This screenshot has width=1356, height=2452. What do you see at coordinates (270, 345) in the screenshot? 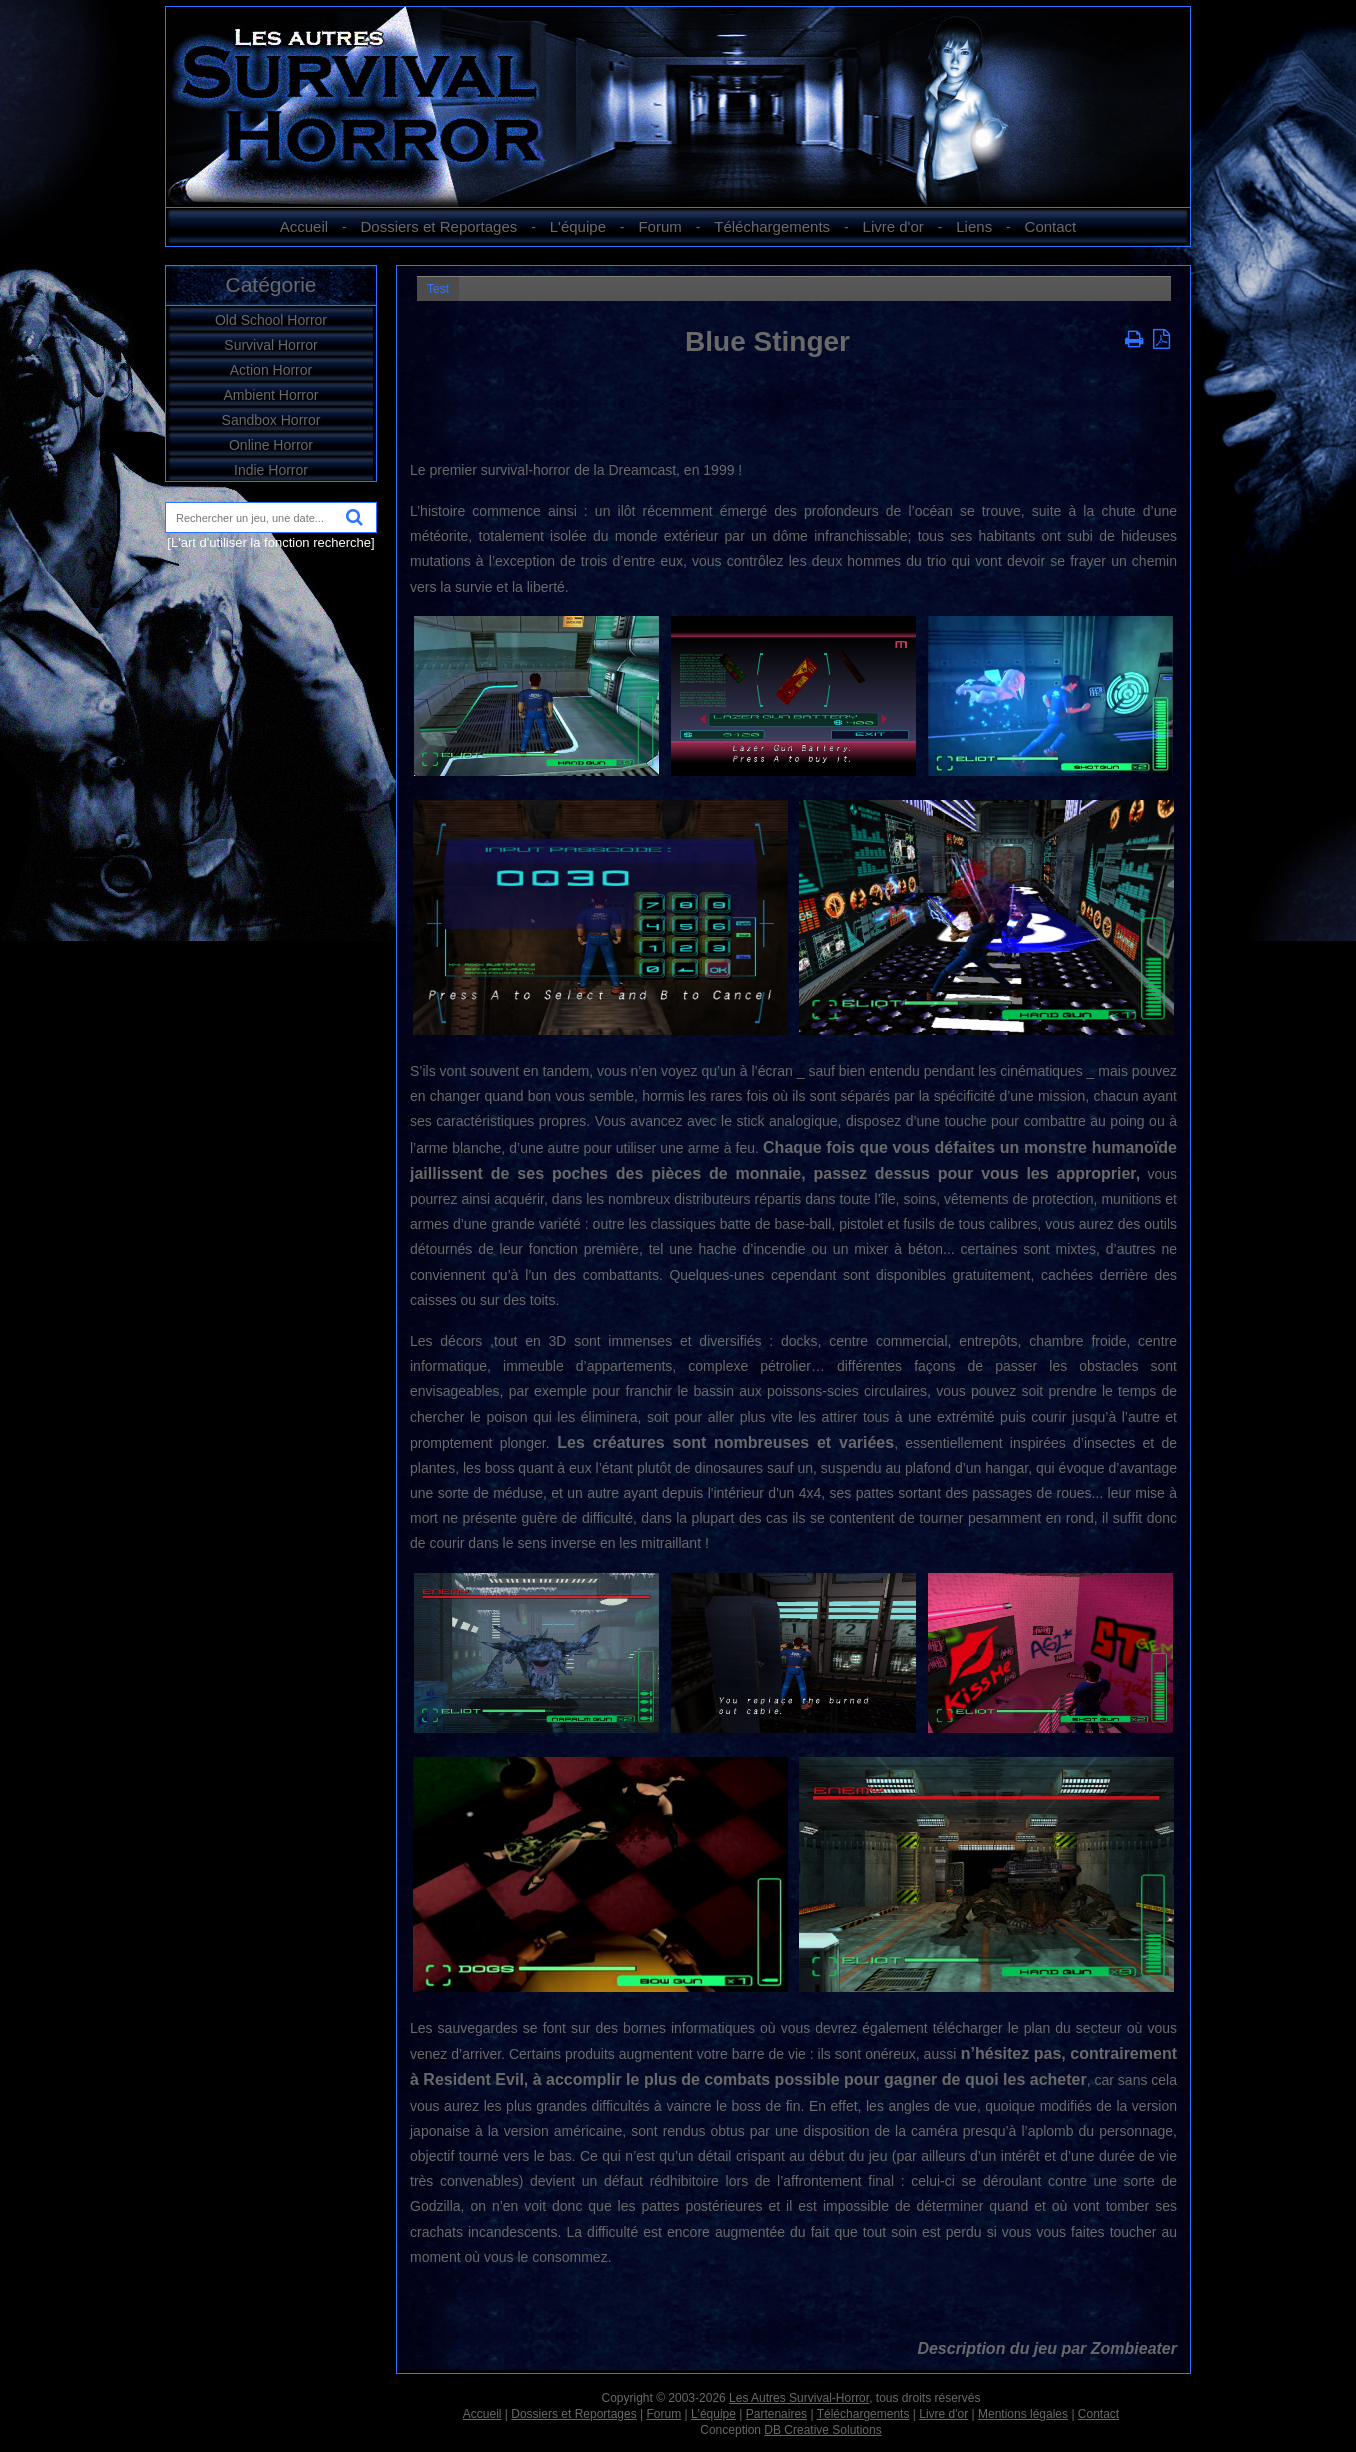
I see `Survival Horror` at bounding box center [270, 345].